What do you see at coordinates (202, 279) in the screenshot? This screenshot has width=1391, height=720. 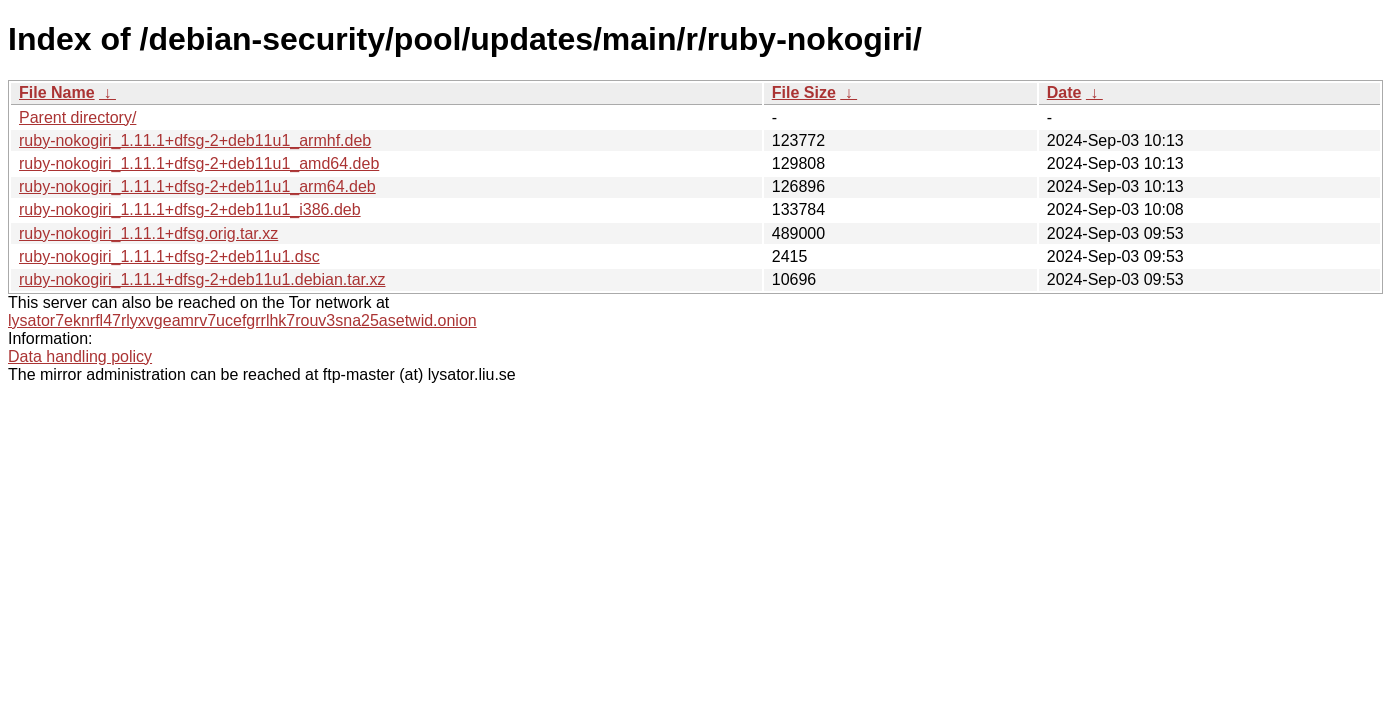 I see `ruby-nokogiri_1.11.1+dfsg-2+deb11u1.debian.tar.xz` at bounding box center [202, 279].